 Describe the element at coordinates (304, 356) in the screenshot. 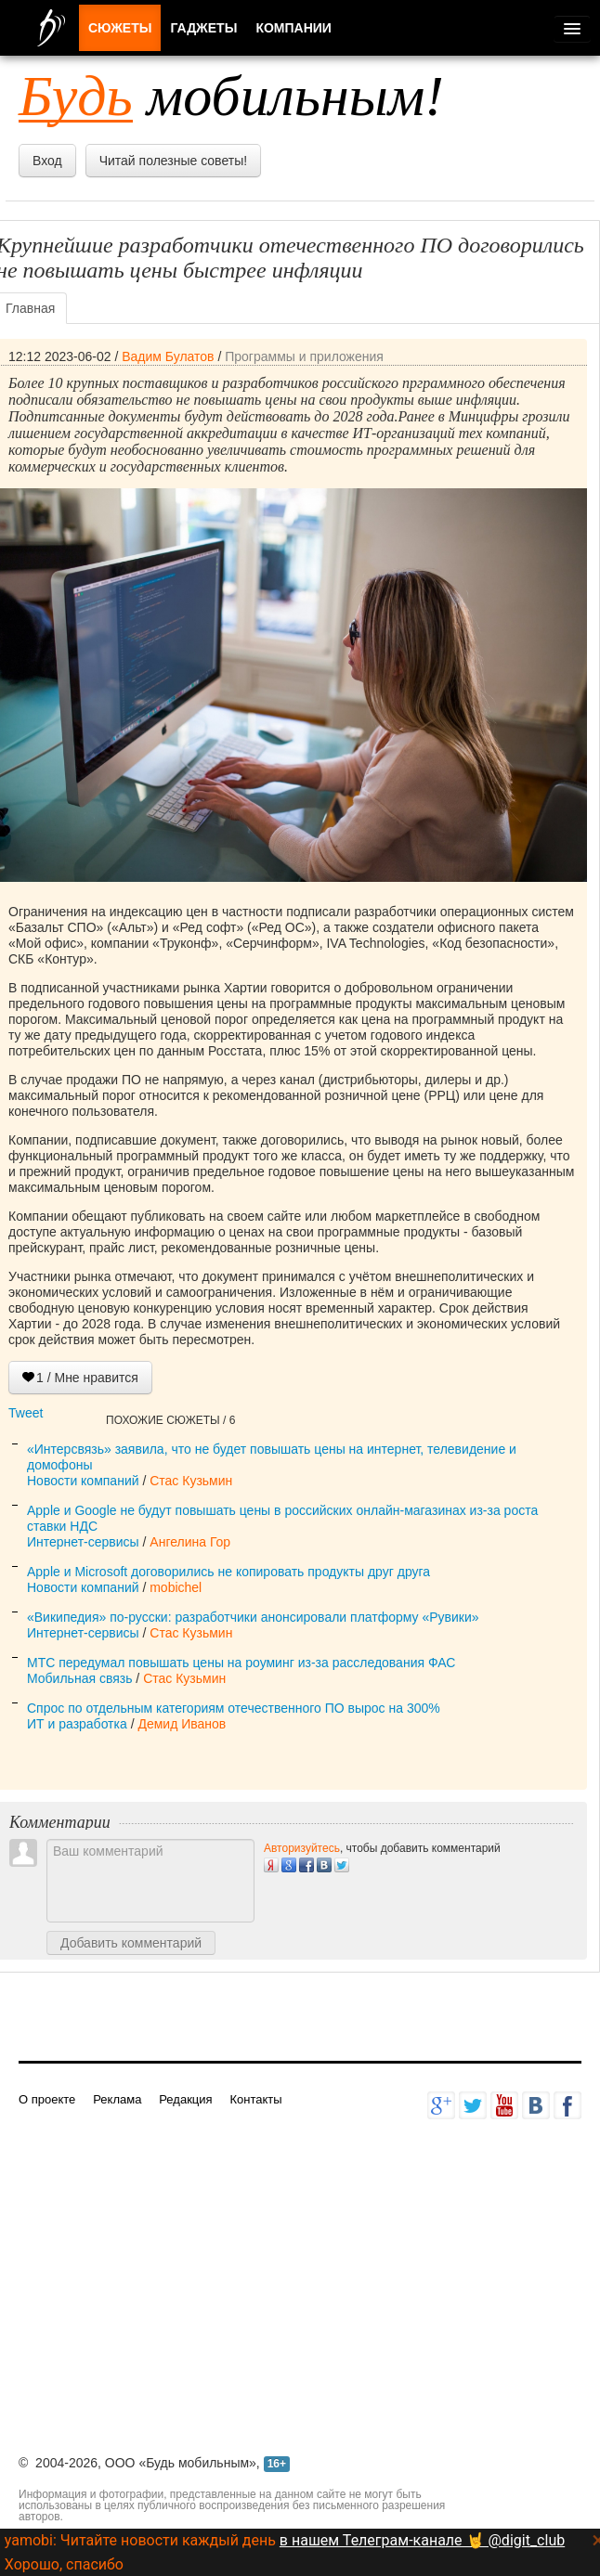

I see `Программы и приложения` at that location.